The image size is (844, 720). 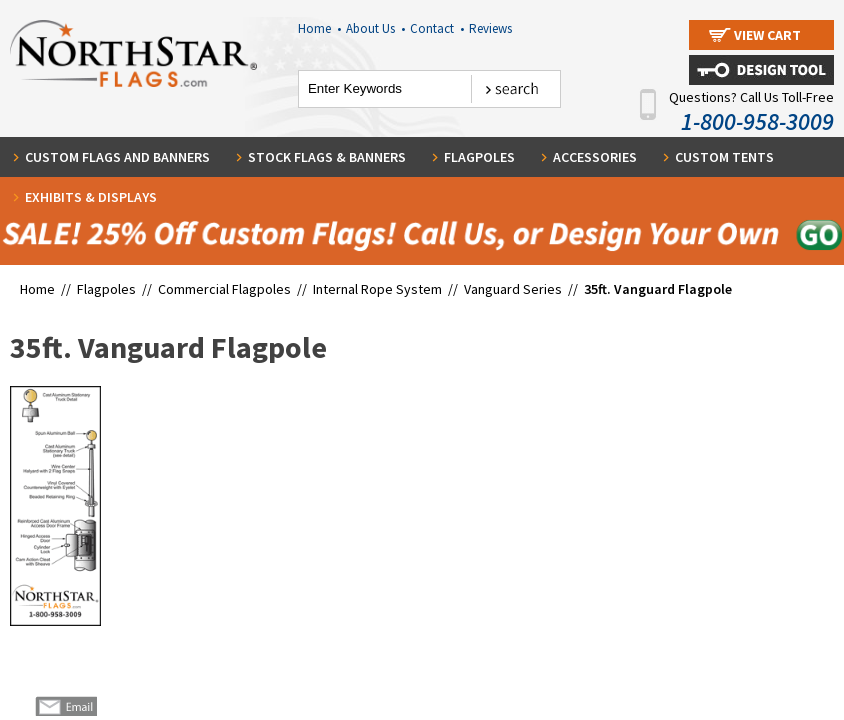 What do you see at coordinates (319, 28) in the screenshot?
I see `Home` at bounding box center [319, 28].